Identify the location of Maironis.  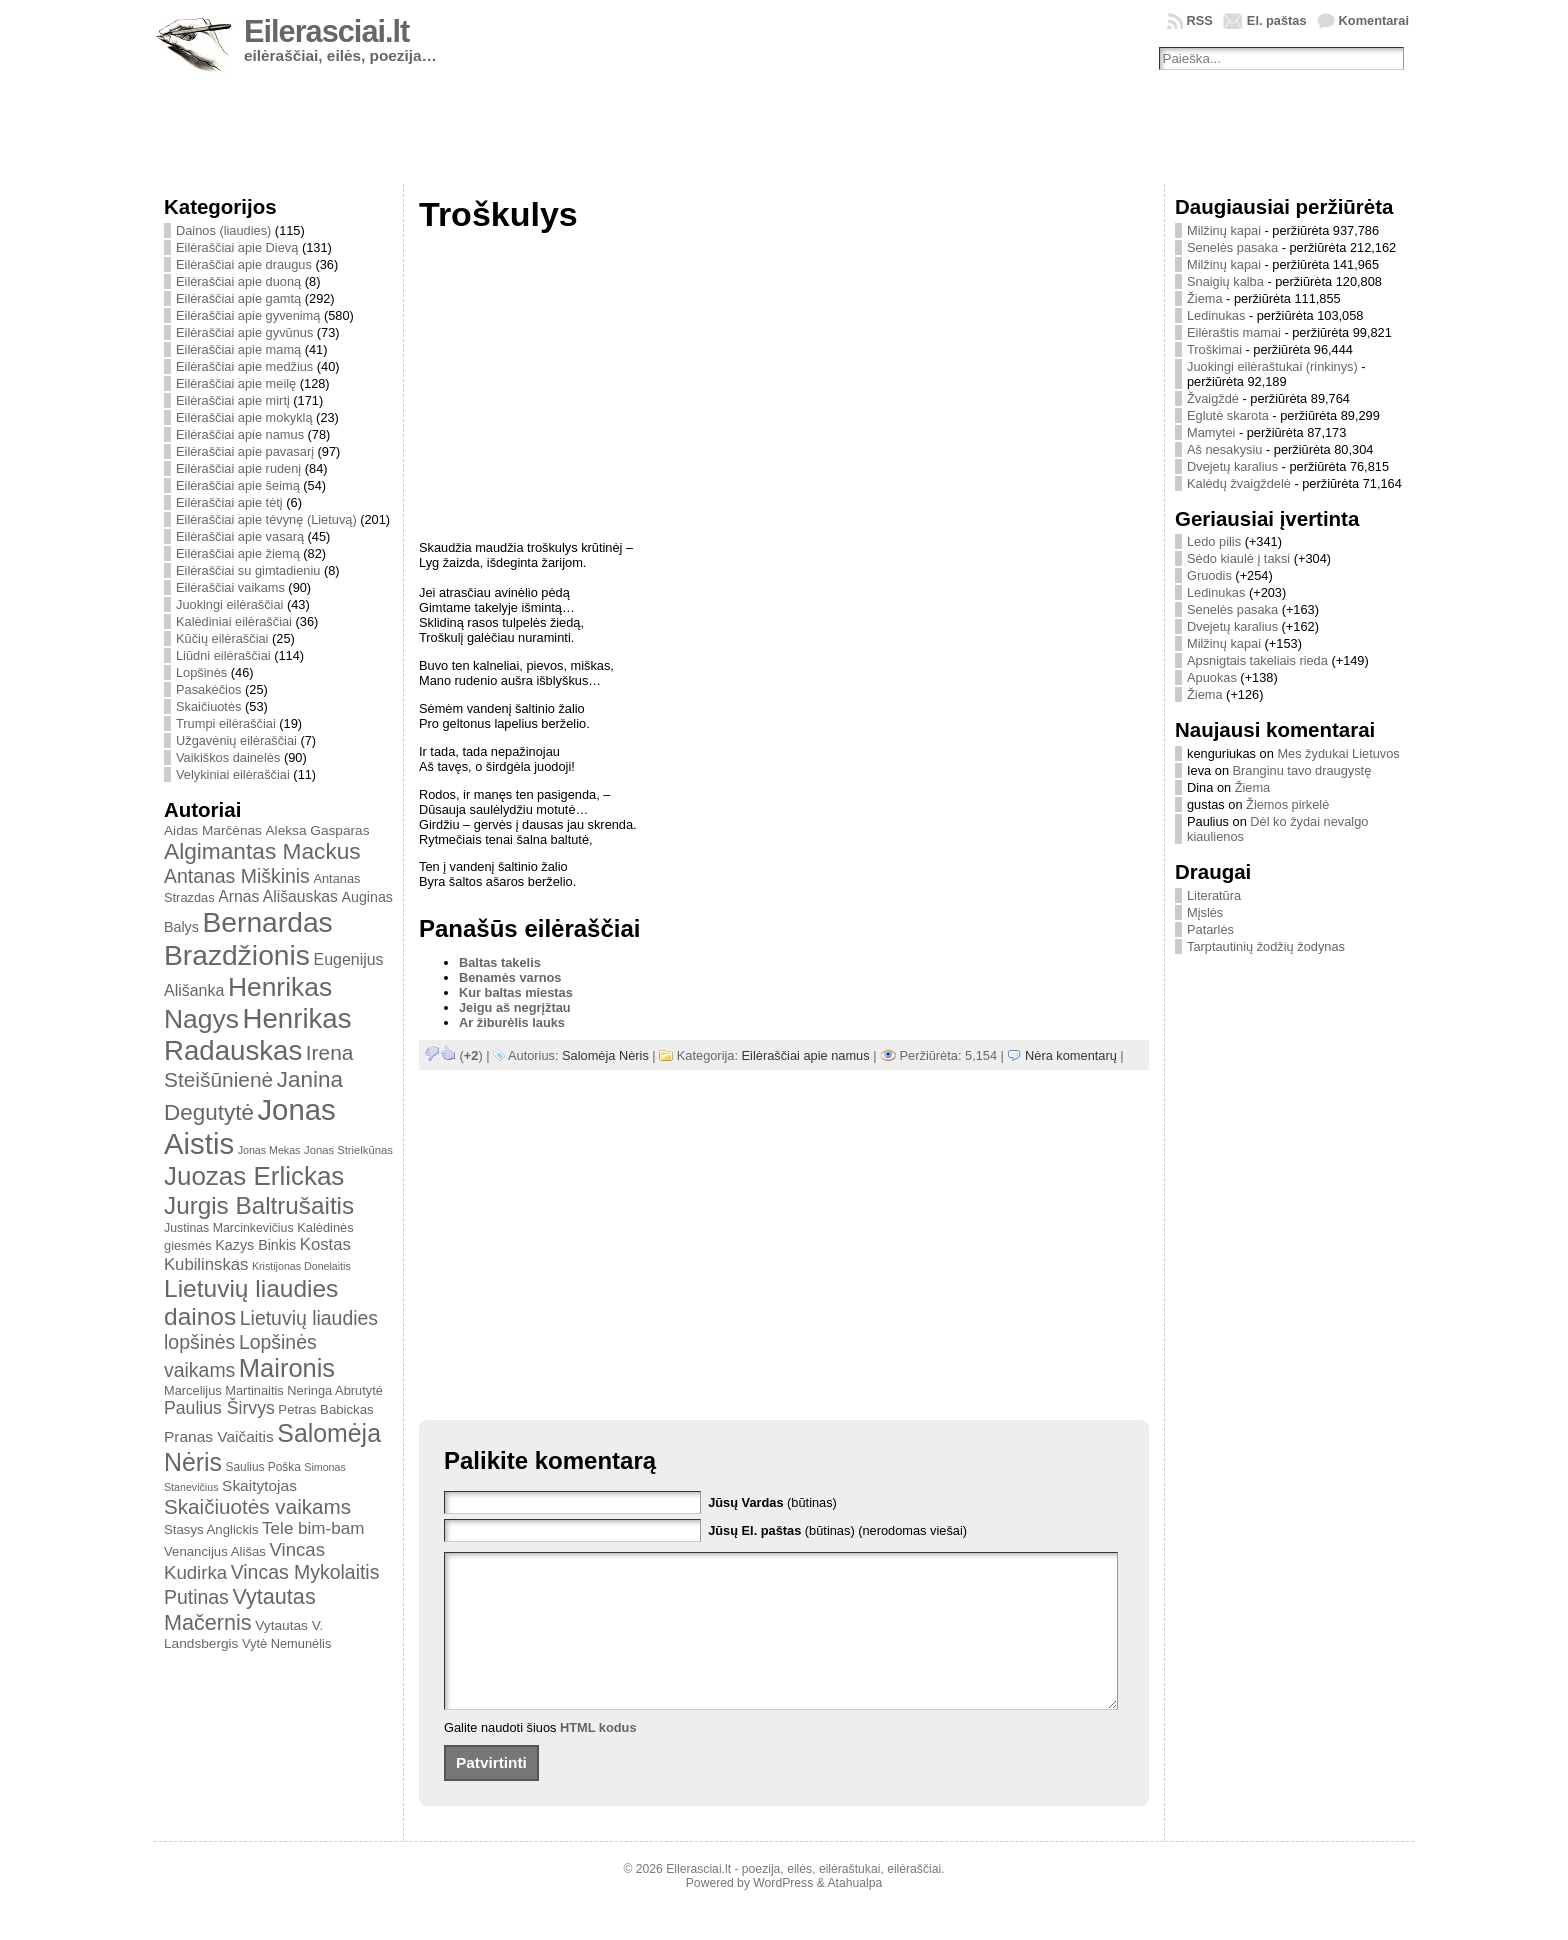
(287, 1368).